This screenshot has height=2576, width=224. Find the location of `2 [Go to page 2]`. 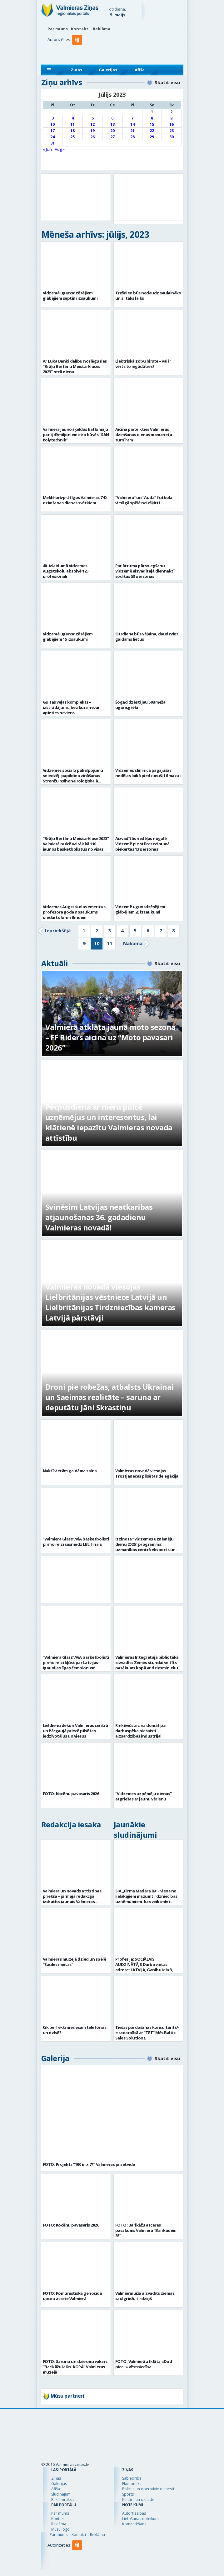

2 [Go to page 2] is located at coordinates (96, 930).